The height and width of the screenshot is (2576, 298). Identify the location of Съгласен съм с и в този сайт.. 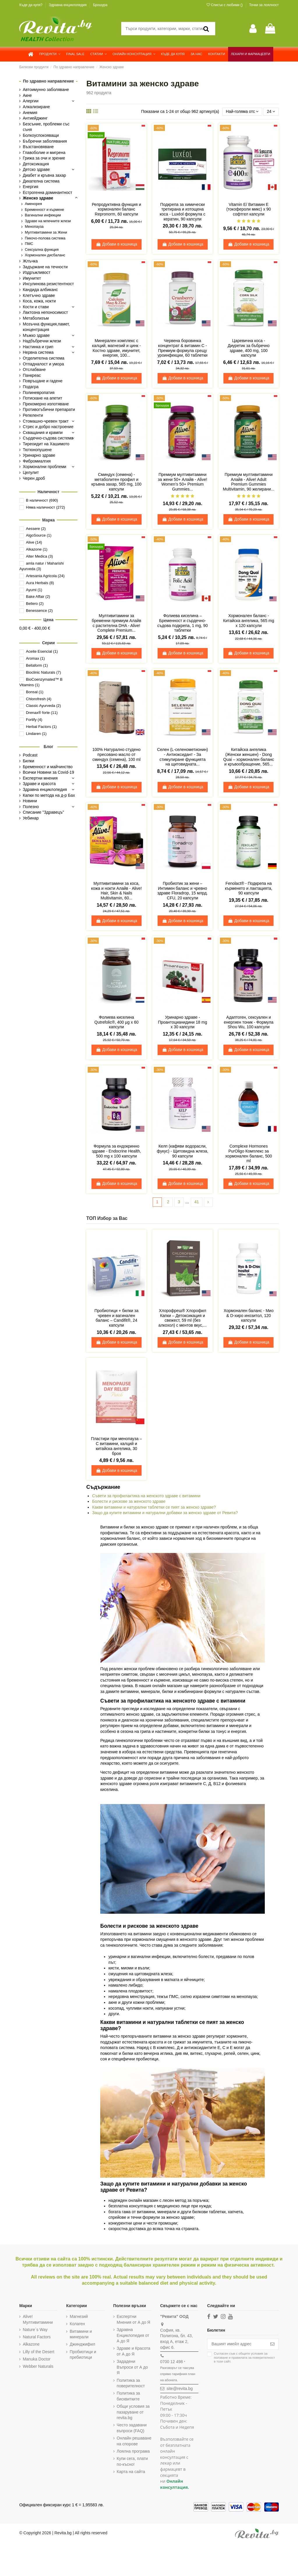
(244, 2357).